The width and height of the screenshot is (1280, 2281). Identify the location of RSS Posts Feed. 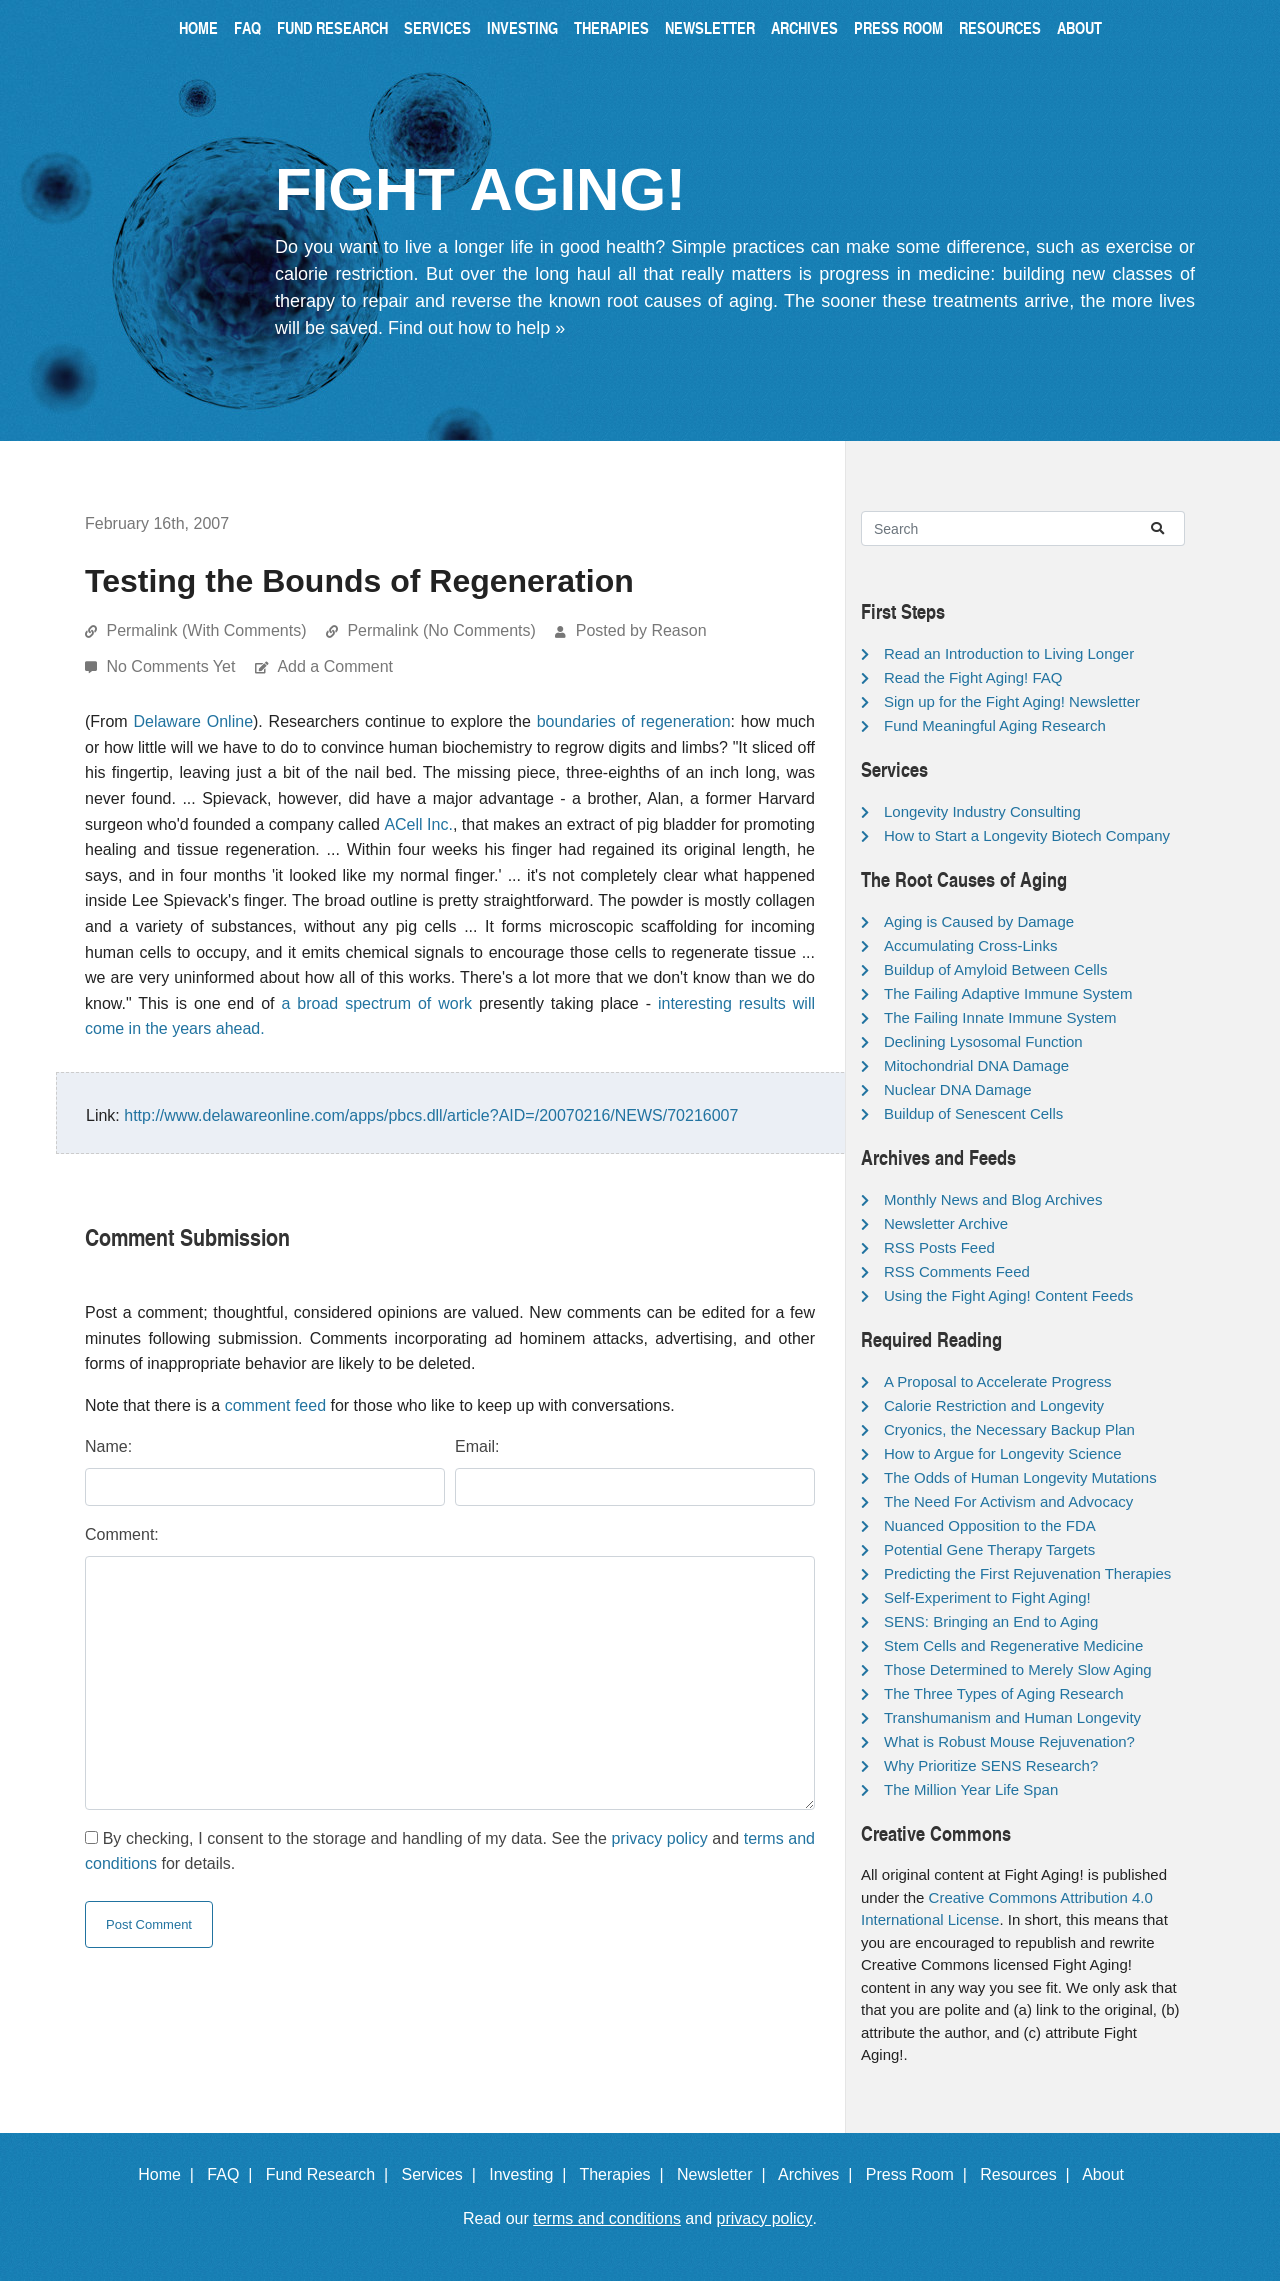
(939, 1247).